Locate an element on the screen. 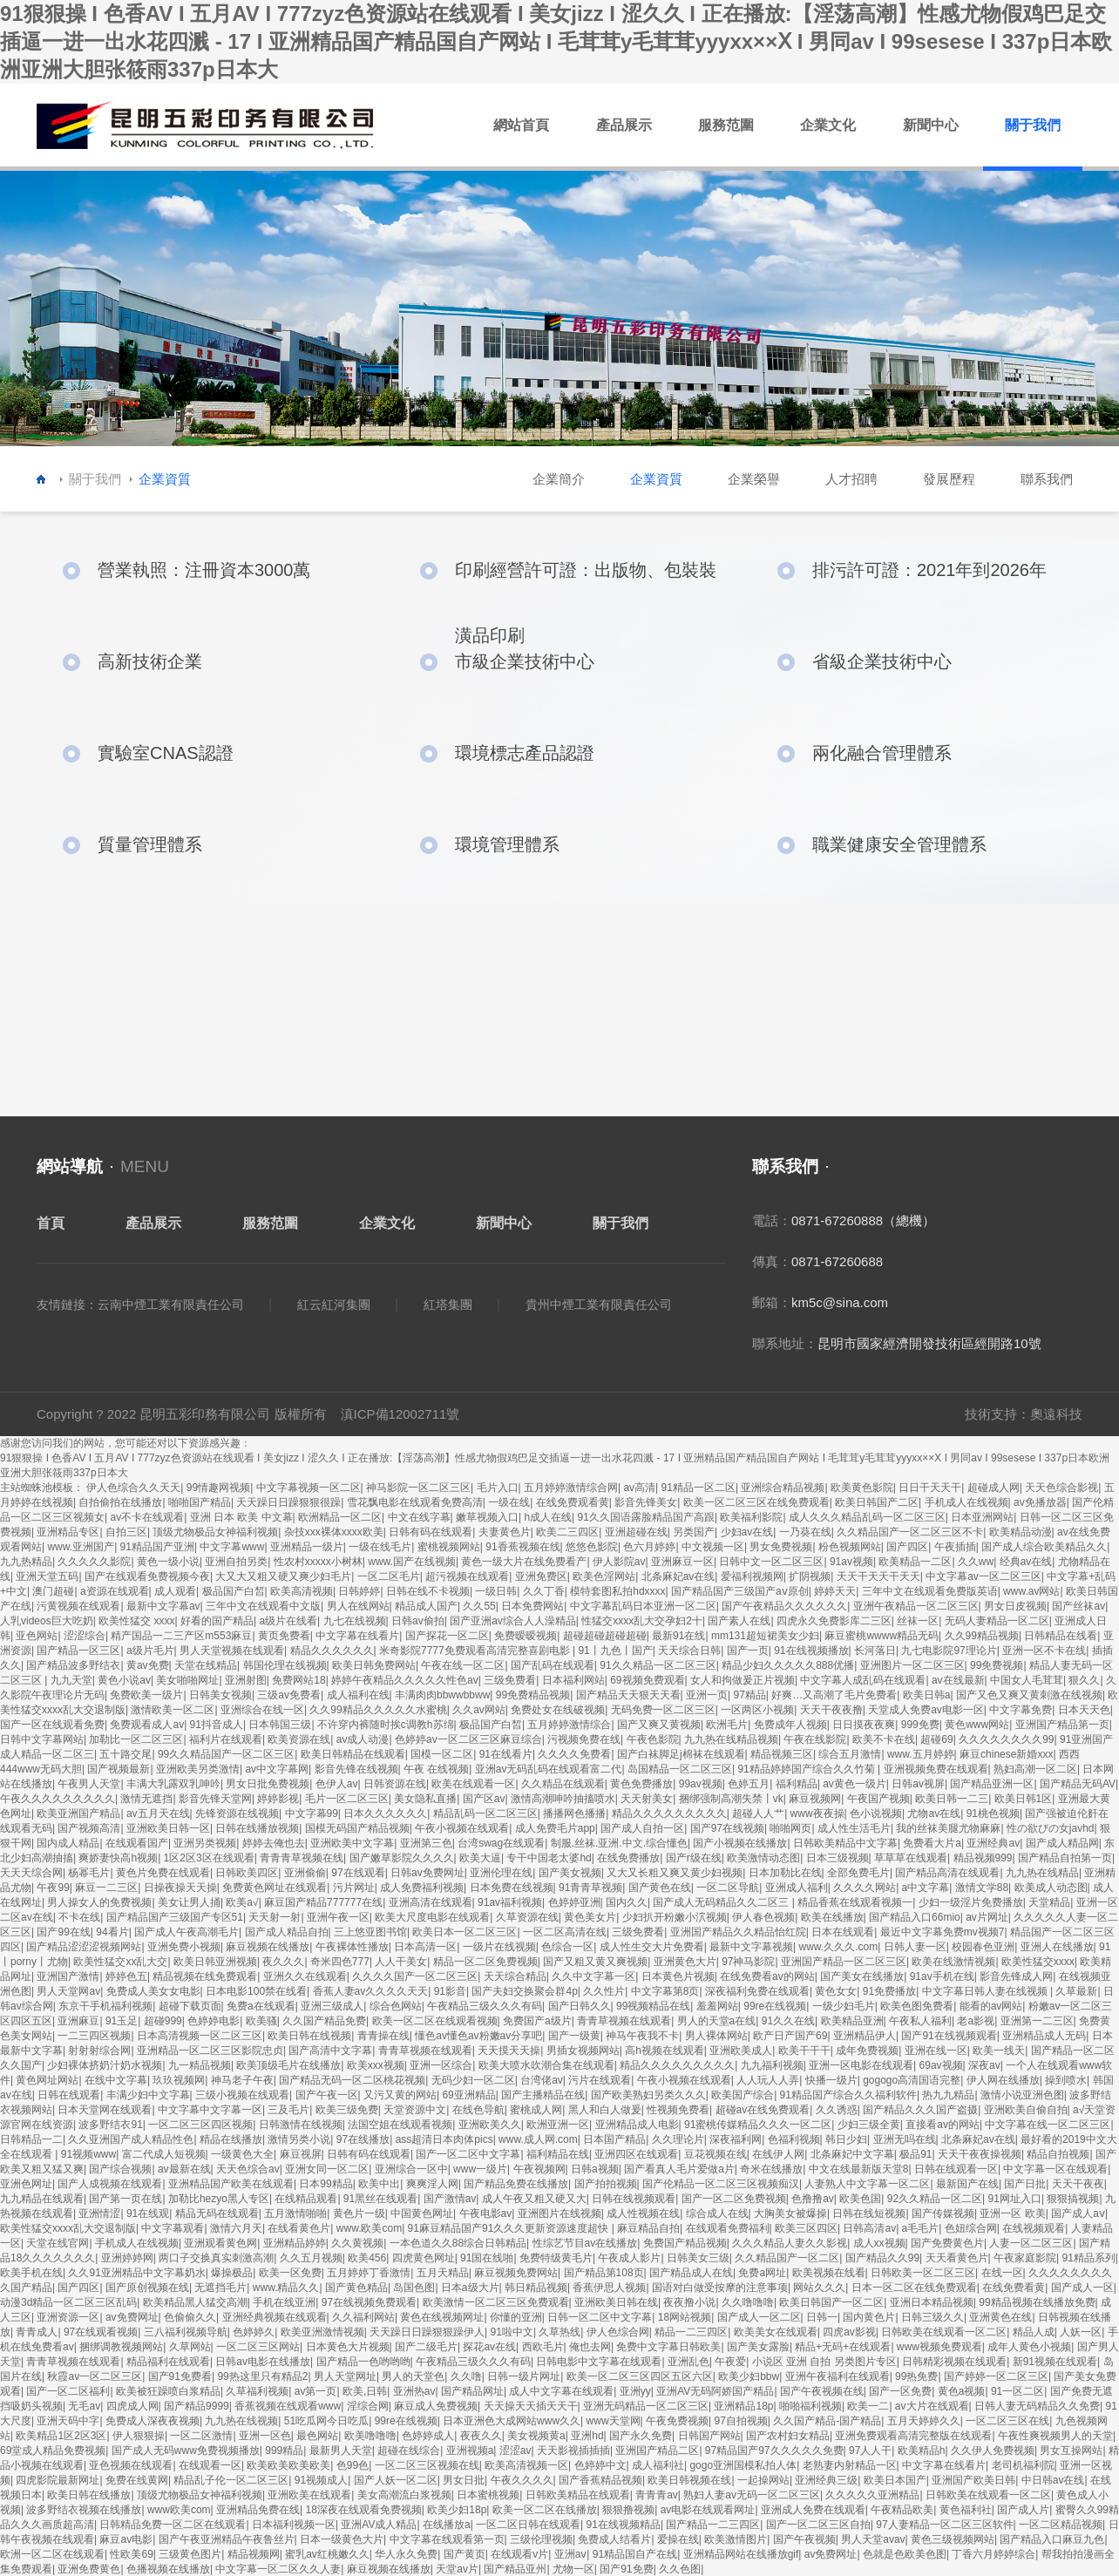 Image resolution: width=1119 pixels, height=2576 pixels. 男人天堂avav is located at coordinates (873, 2539).